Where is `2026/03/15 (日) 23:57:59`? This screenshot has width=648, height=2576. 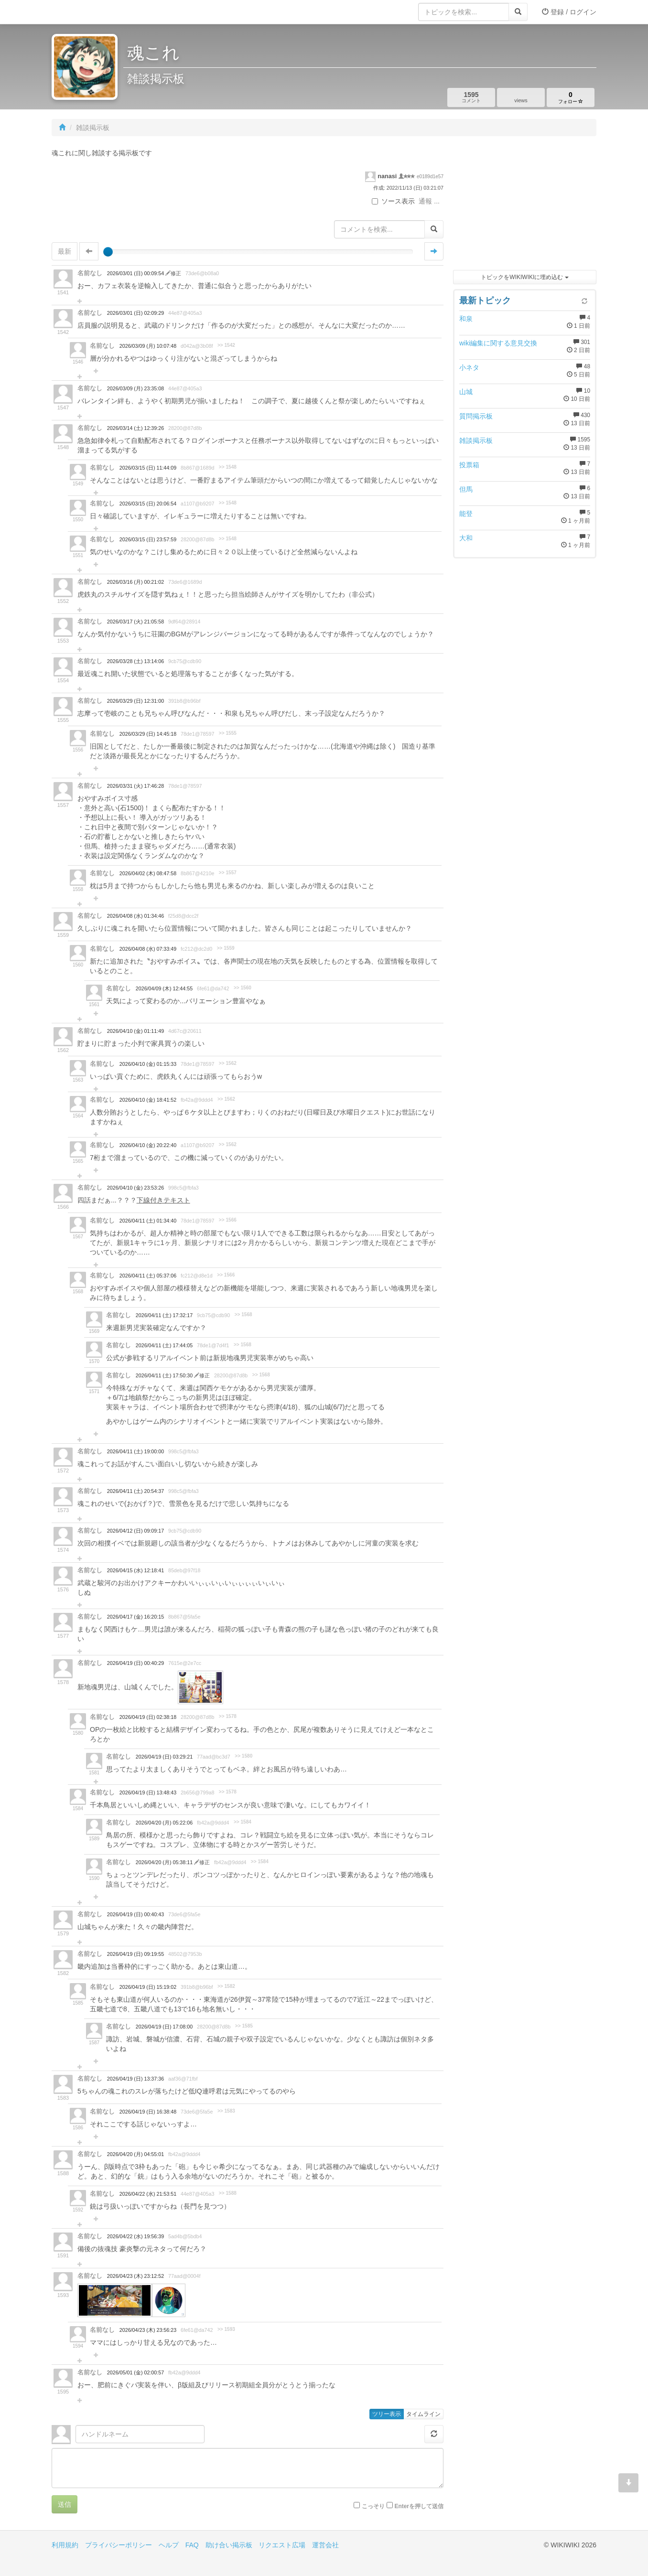 2026/03/15 (日) 23:57:59 is located at coordinates (147, 539).